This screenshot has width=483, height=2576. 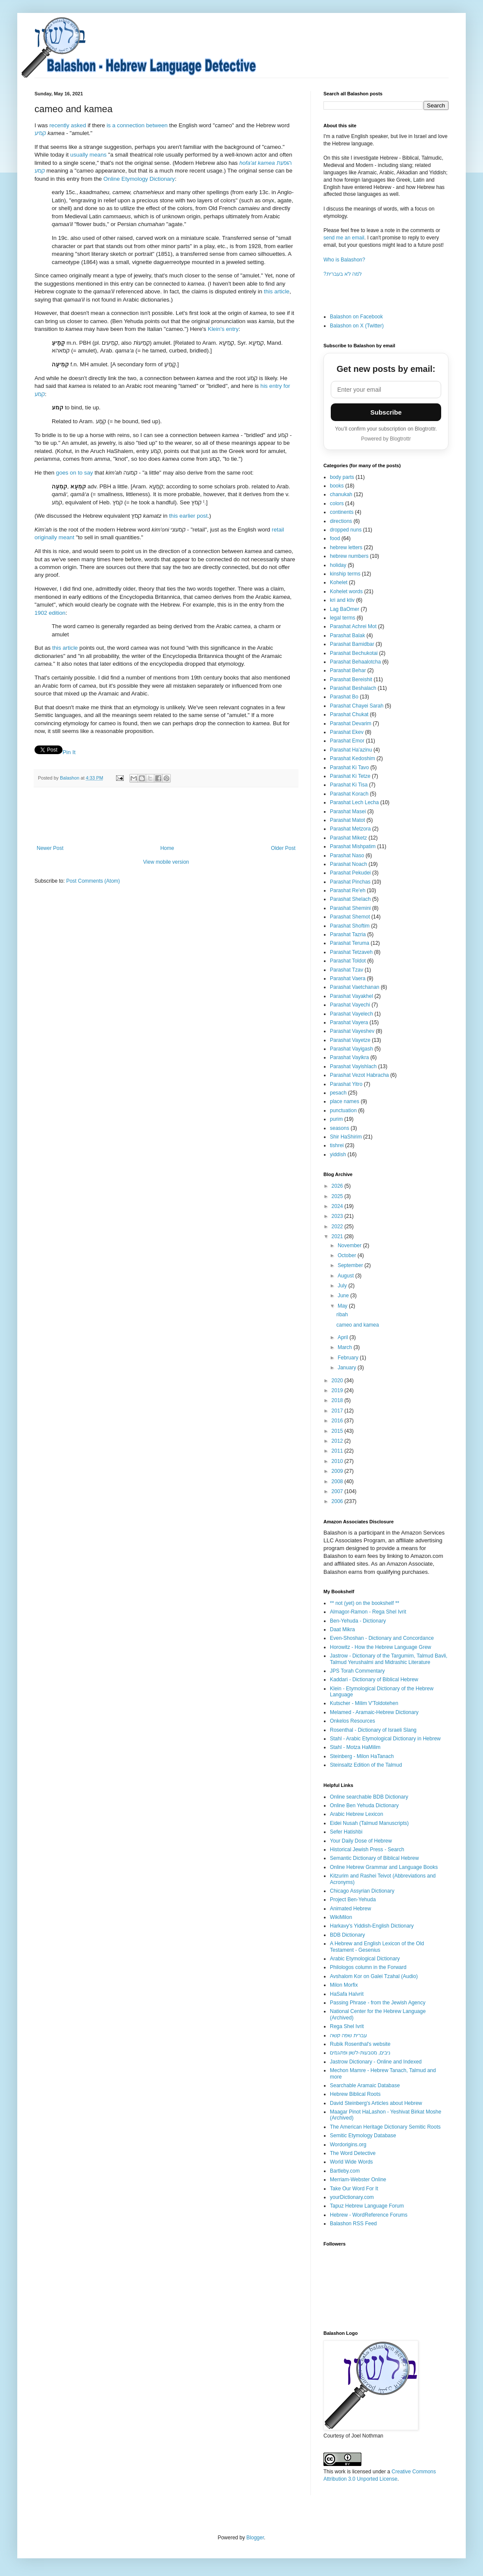 I want to click on goes on to say, so click(x=74, y=472).